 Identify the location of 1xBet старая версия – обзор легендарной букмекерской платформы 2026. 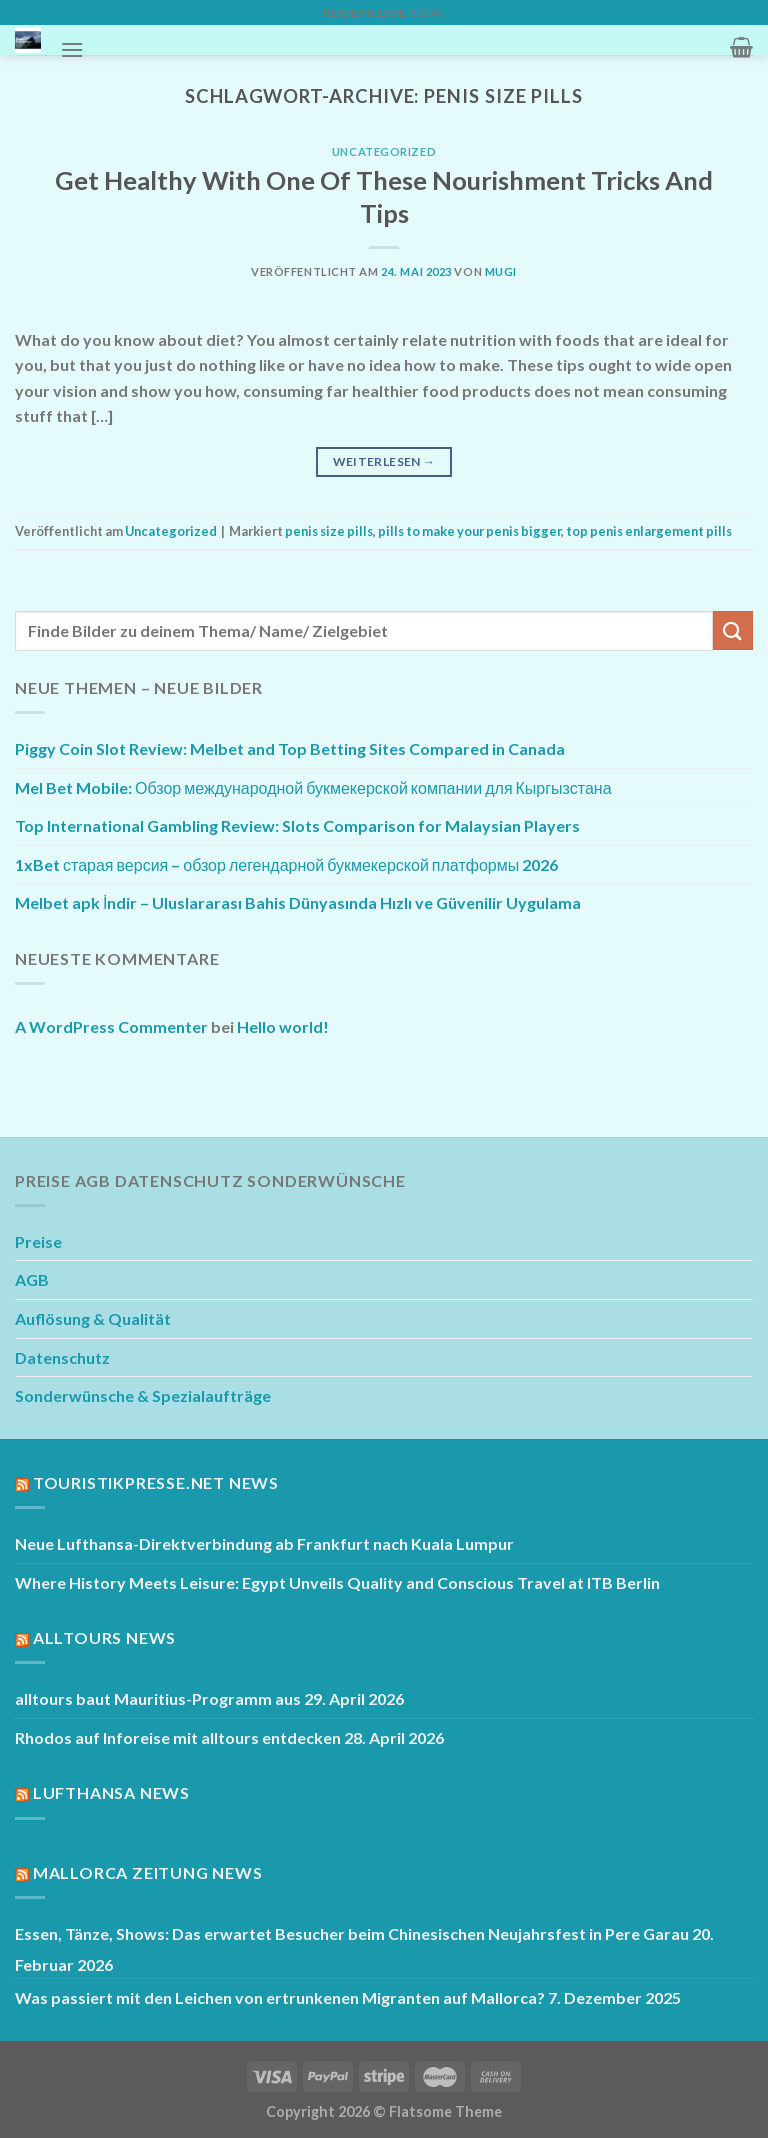
(286, 864).